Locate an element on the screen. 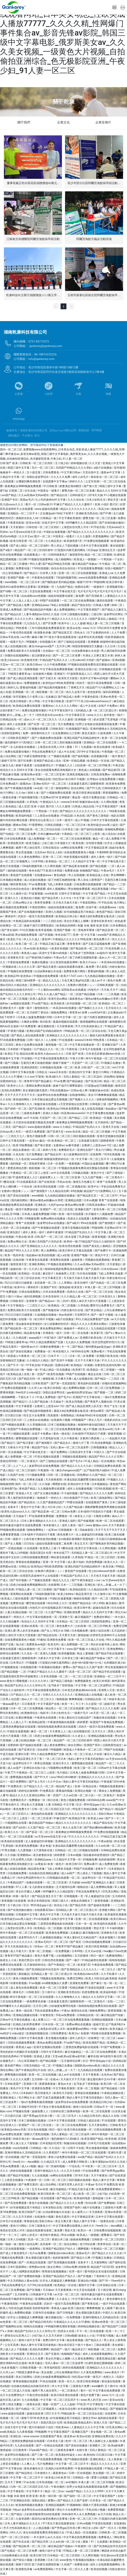 This screenshot has width=127, height=2576. 欧美第1页 is located at coordinates (97, 1333).